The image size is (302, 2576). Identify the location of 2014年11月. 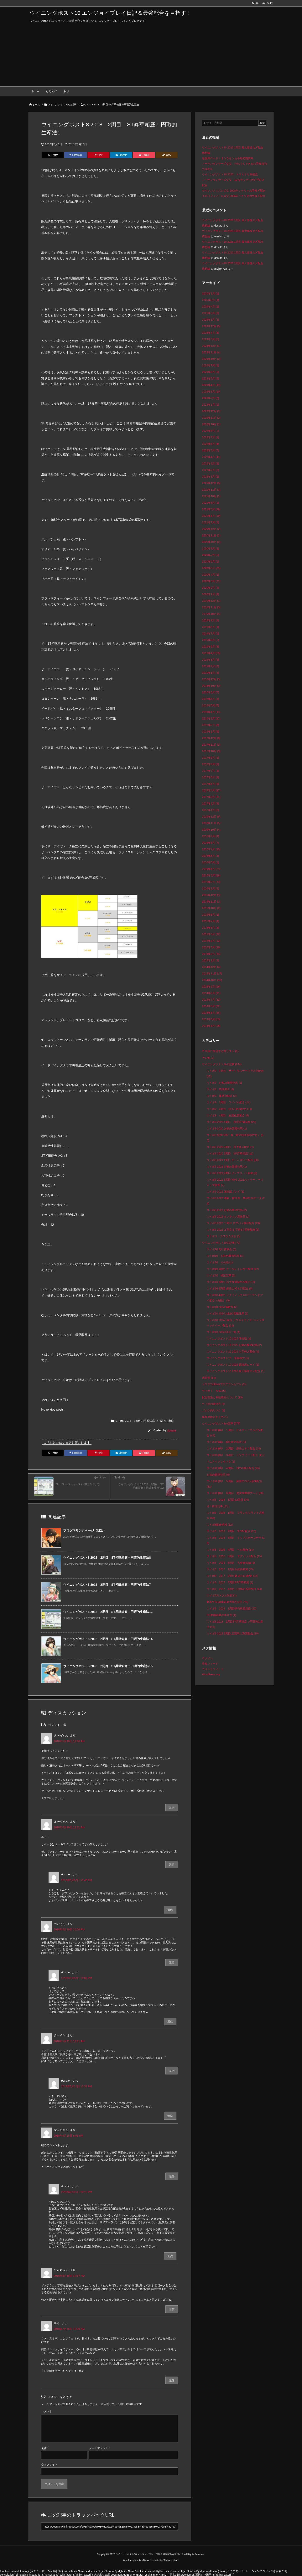
(212, 973).